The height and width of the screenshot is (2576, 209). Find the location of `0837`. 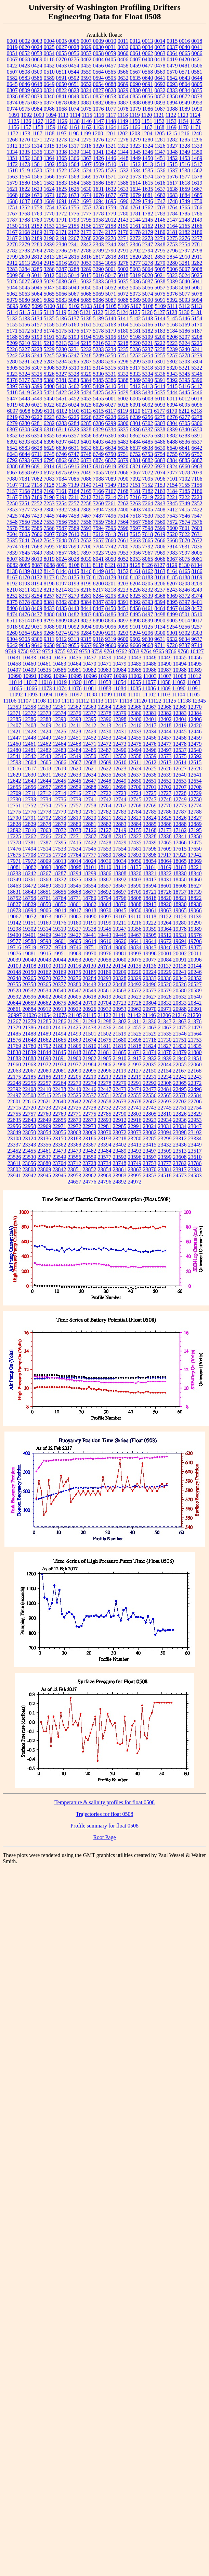

0837 is located at coordinates (24, 96).